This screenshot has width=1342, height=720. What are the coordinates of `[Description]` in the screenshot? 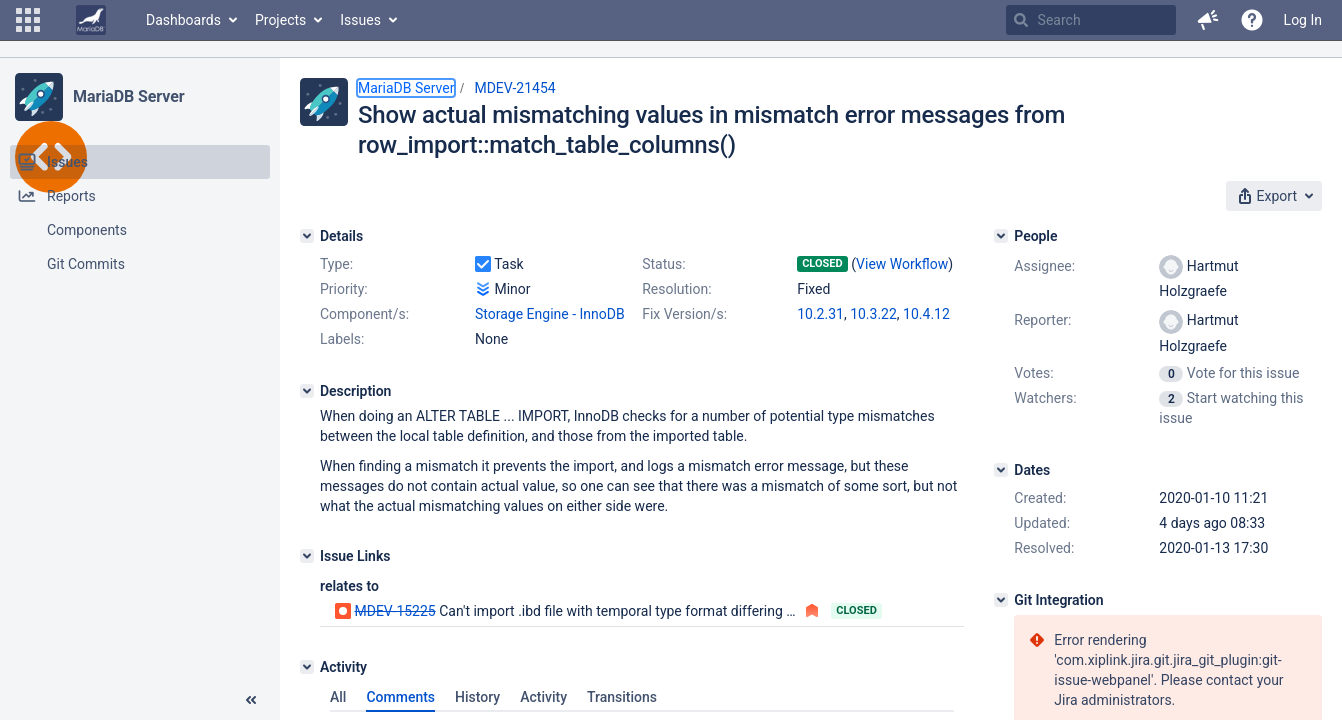 It's located at (307, 391).